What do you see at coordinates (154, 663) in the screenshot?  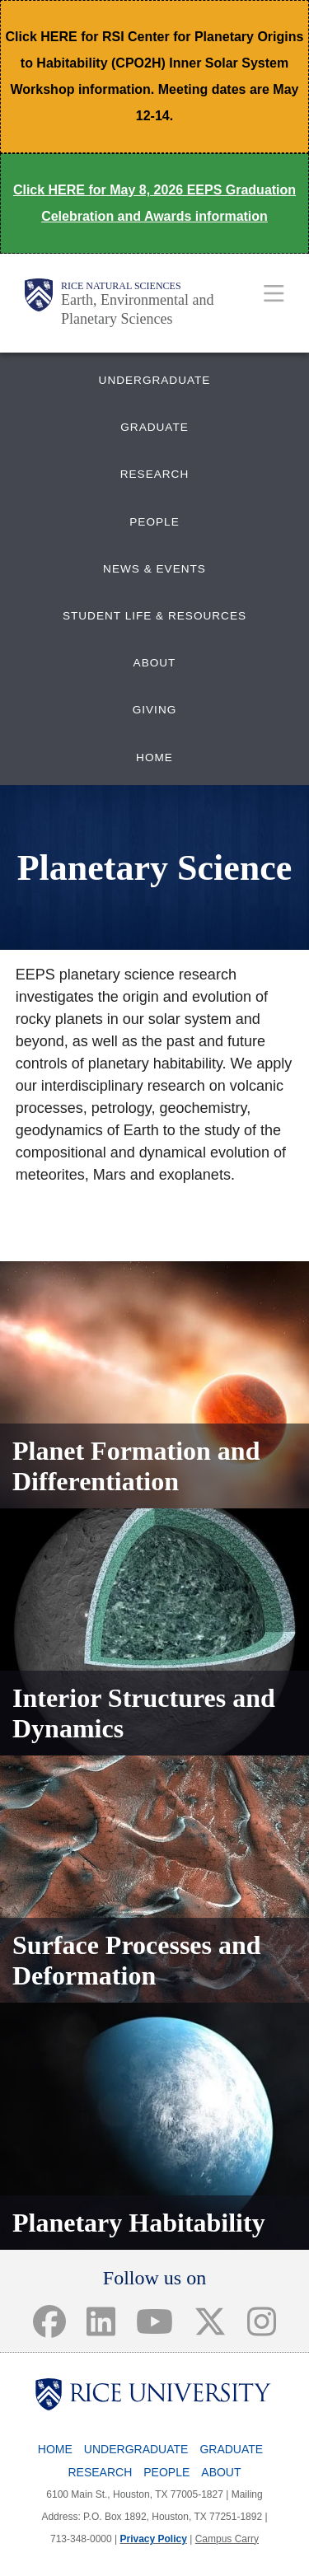 I see `ABOUT` at bounding box center [154, 663].